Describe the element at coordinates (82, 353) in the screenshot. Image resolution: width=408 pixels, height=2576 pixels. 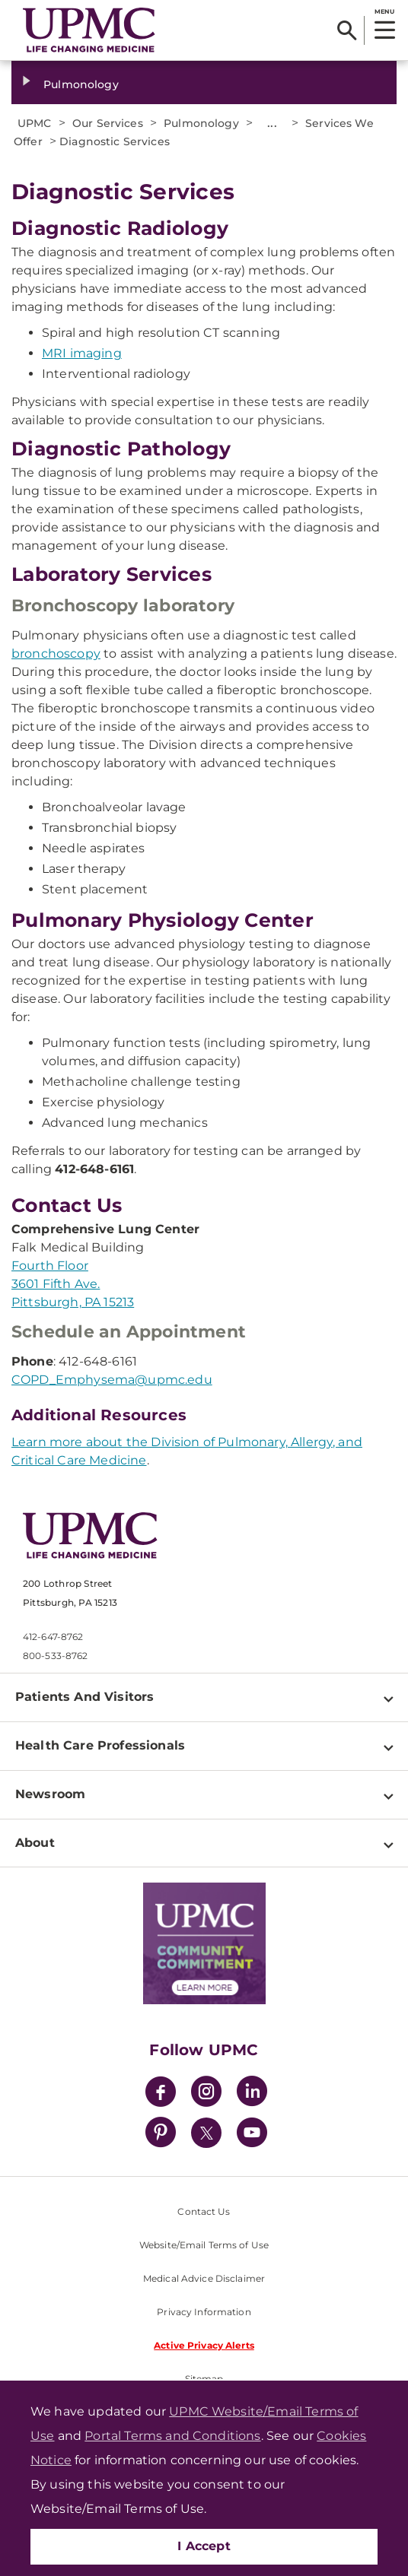
I see `MRI imaging` at that location.